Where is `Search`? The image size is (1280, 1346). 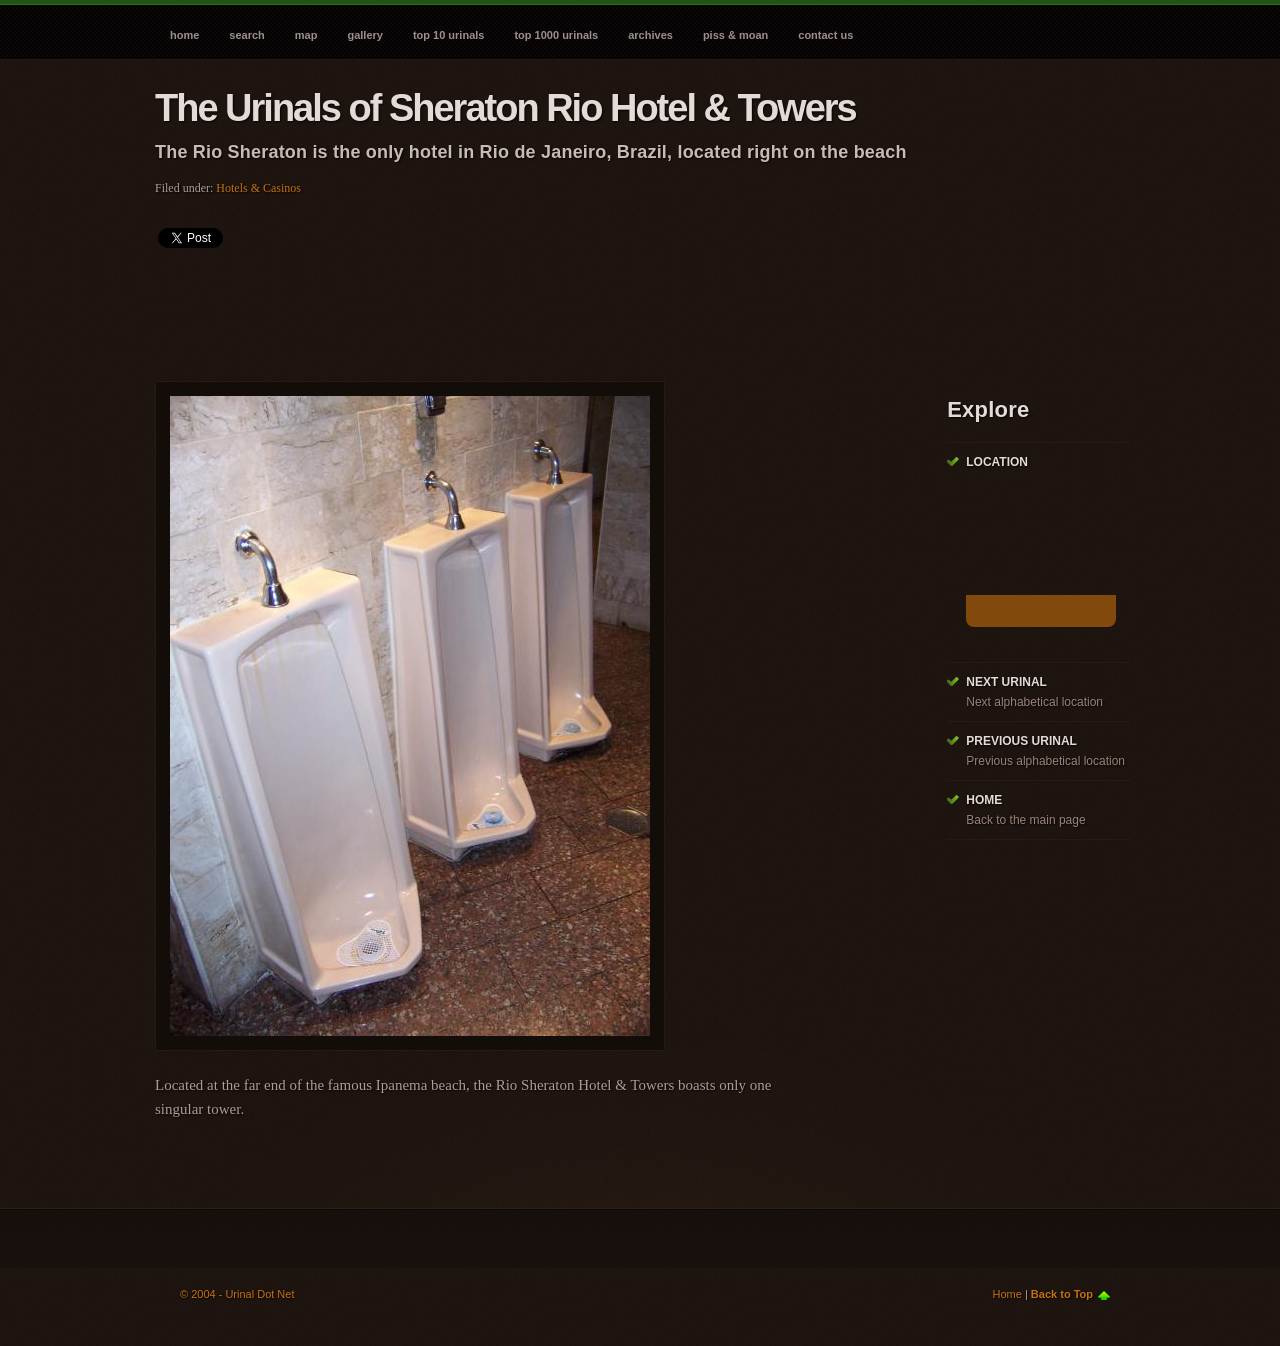 Search is located at coordinates (246, 35).